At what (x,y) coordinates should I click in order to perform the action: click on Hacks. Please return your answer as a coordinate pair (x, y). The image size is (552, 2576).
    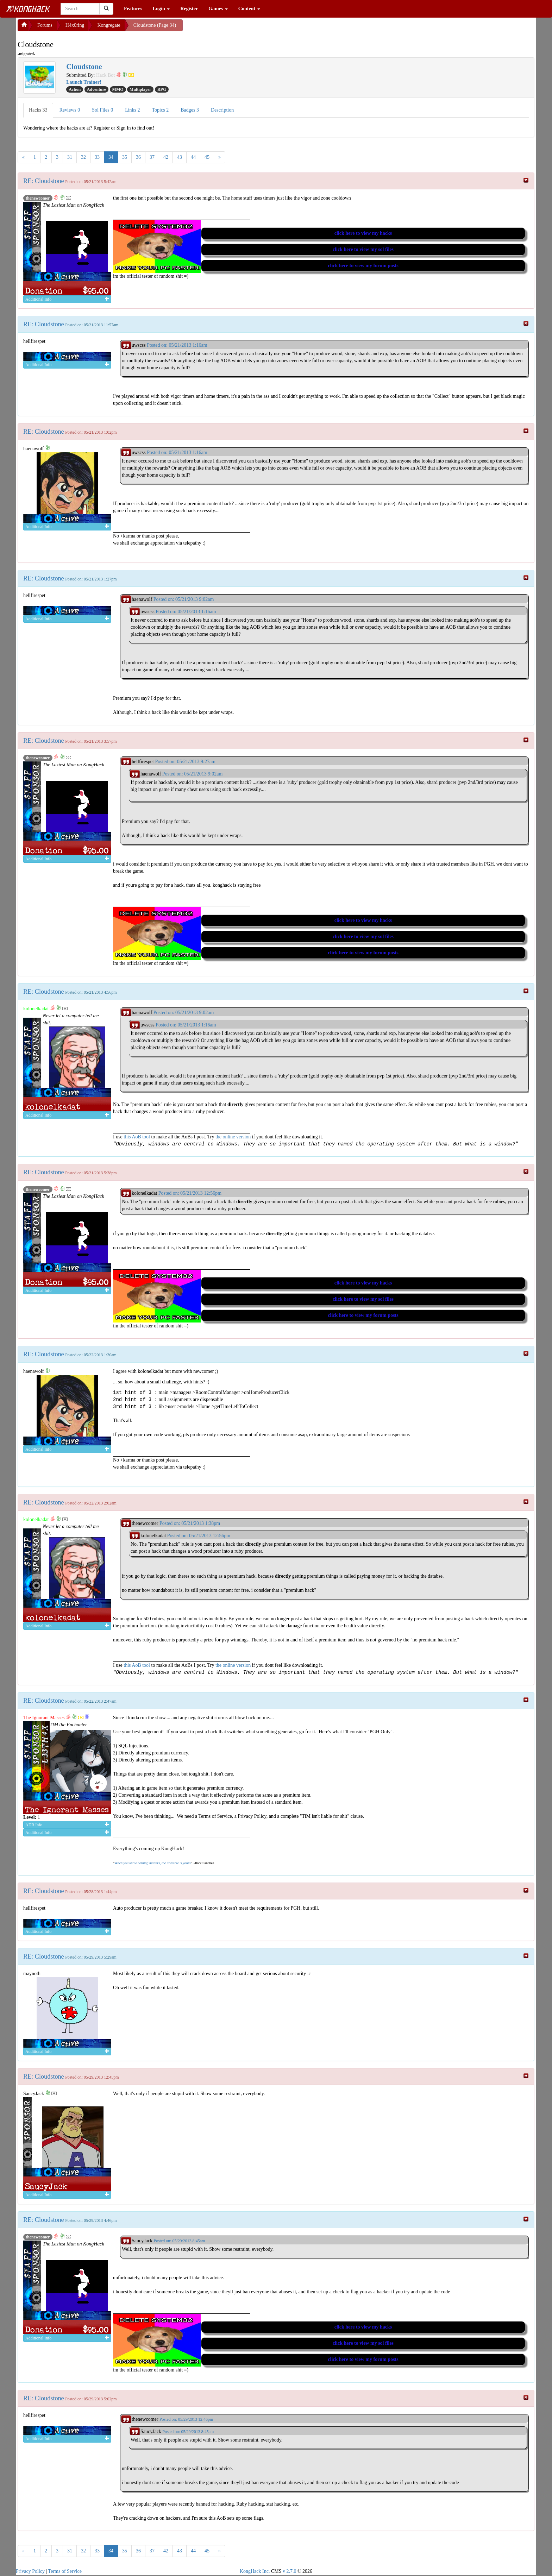
    Looking at the image, I should click on (38, 110).